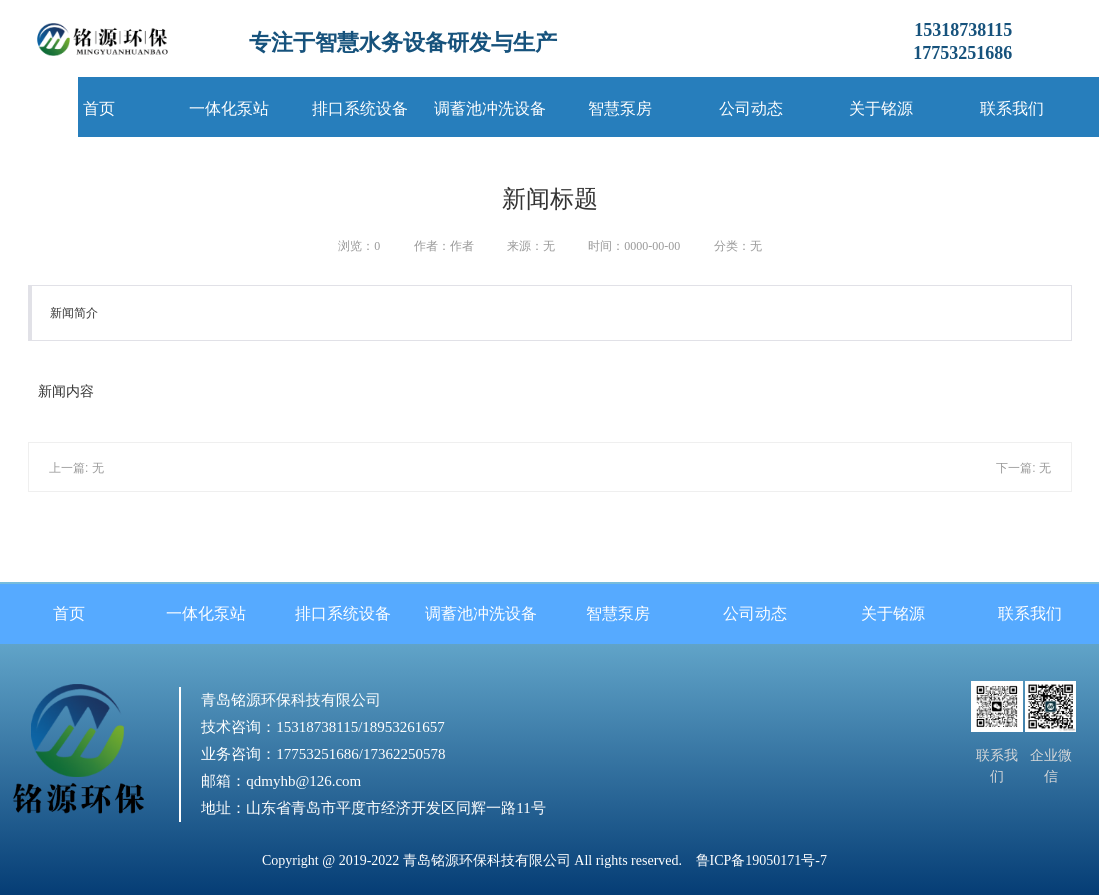 Image resolution: width=1099 pixels, height=895 pixels. Describe the element at coordinates (761, 860) in the screenshot. I see `鲁ICP备19050171号-7` at that location.